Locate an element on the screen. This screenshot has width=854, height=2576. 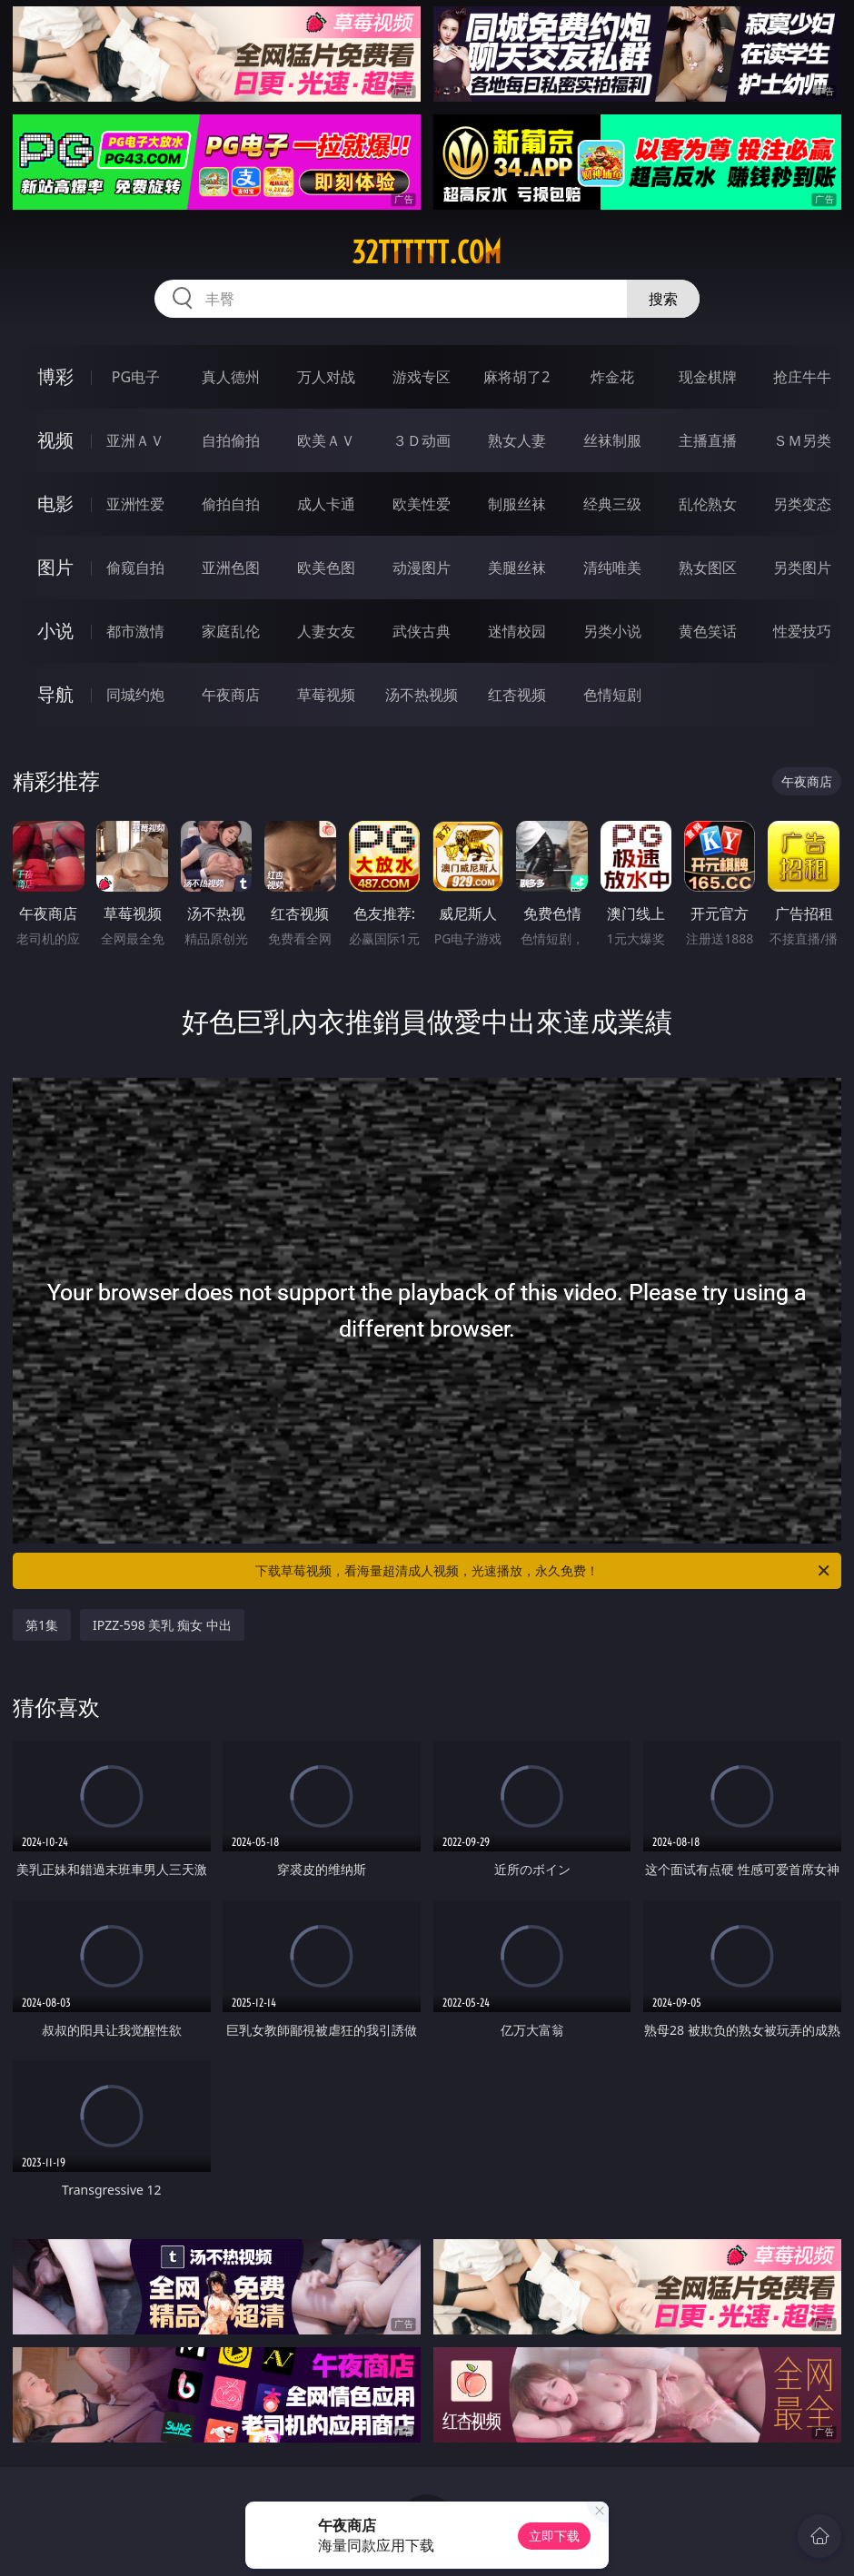
黄色笑话 is located at coordinates (708, 631).